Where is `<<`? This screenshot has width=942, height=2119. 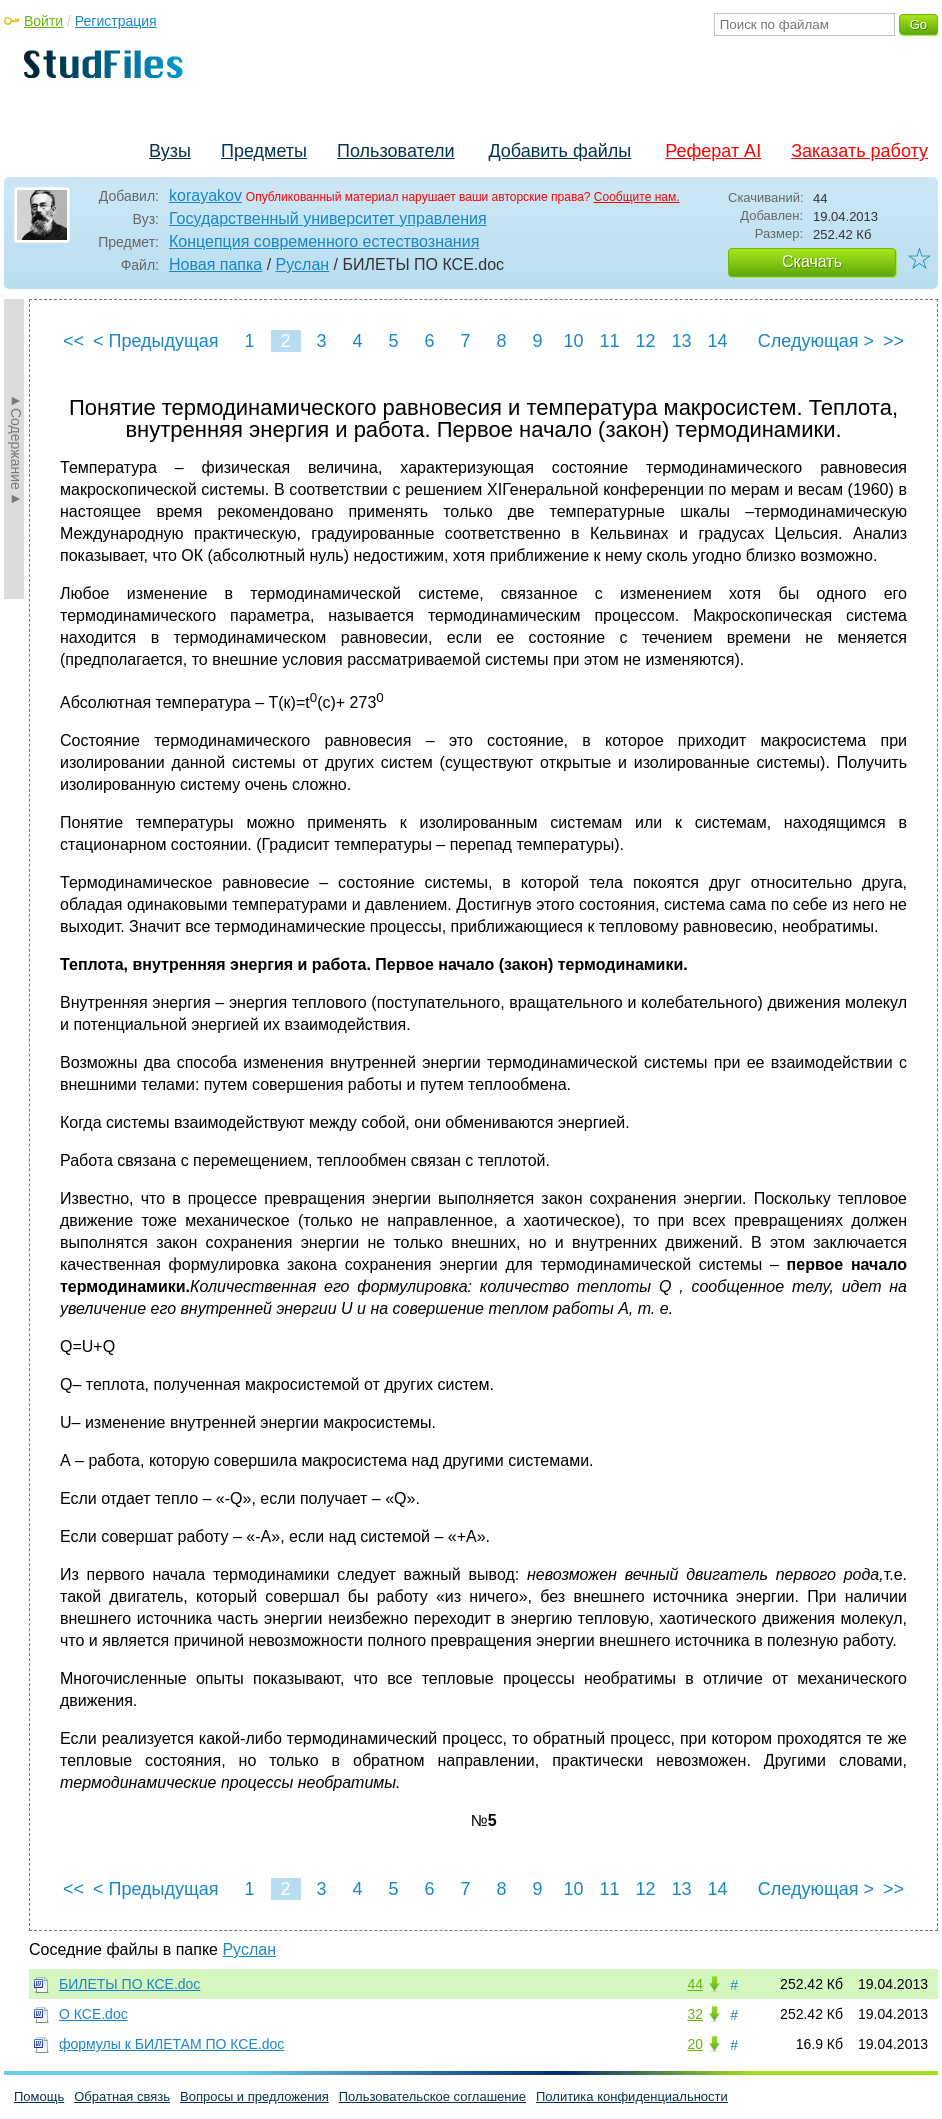
<< is located at coordinates (73, 341).